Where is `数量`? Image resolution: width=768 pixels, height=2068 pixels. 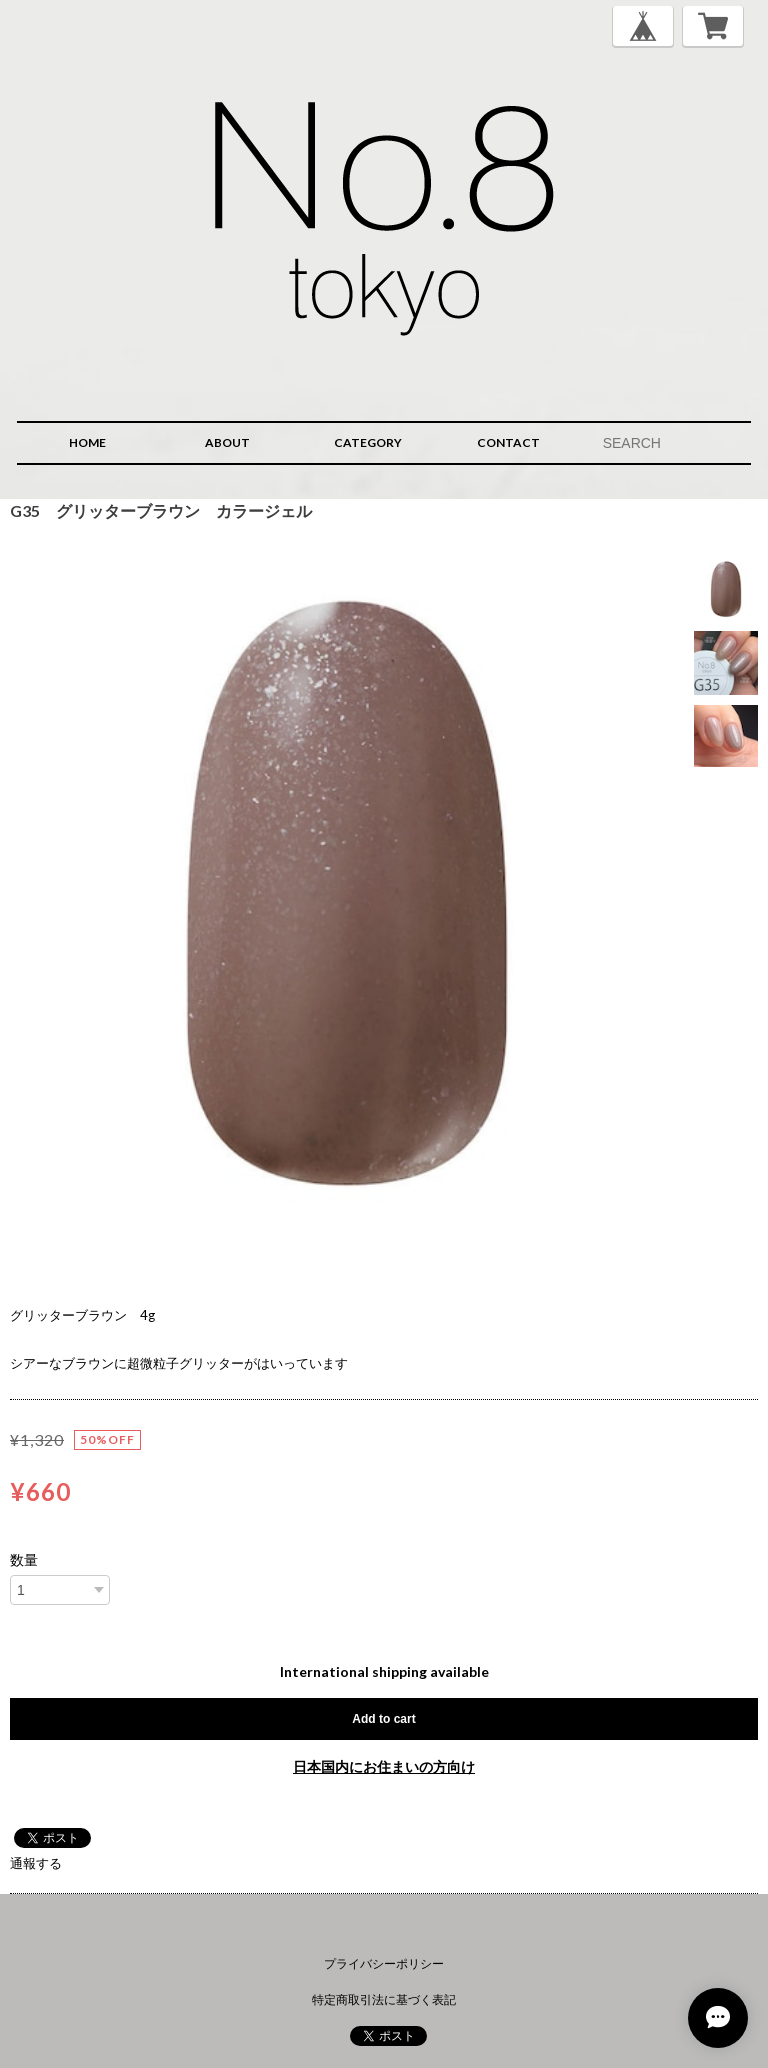 数量 is located at coordinates (24, 1560).